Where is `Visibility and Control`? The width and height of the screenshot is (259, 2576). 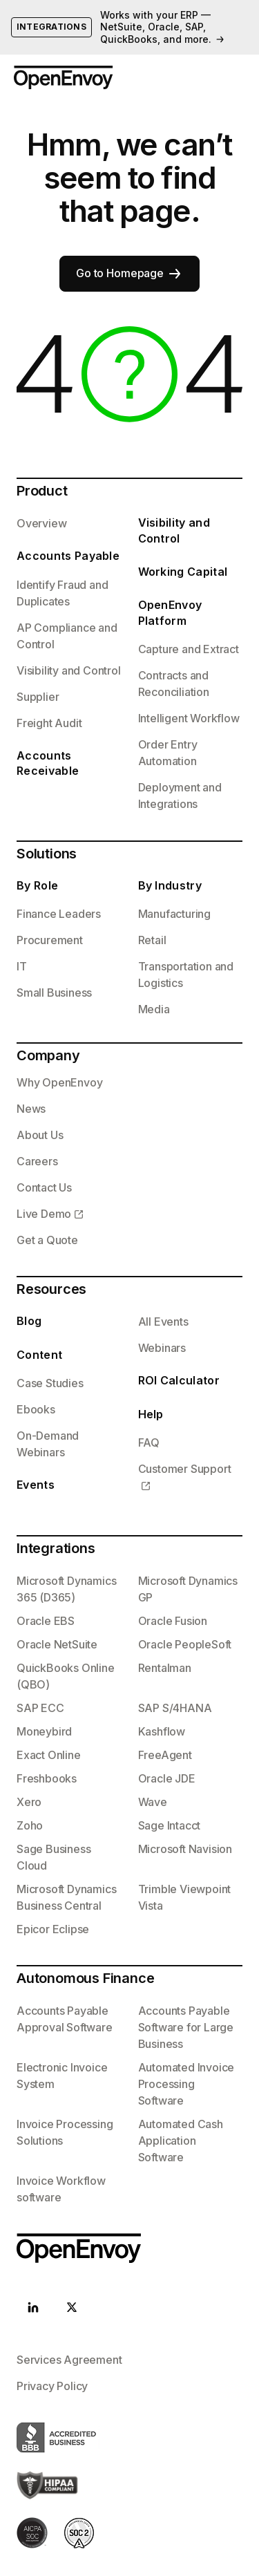 Visibility and Control is located at coordinates (69, 670).